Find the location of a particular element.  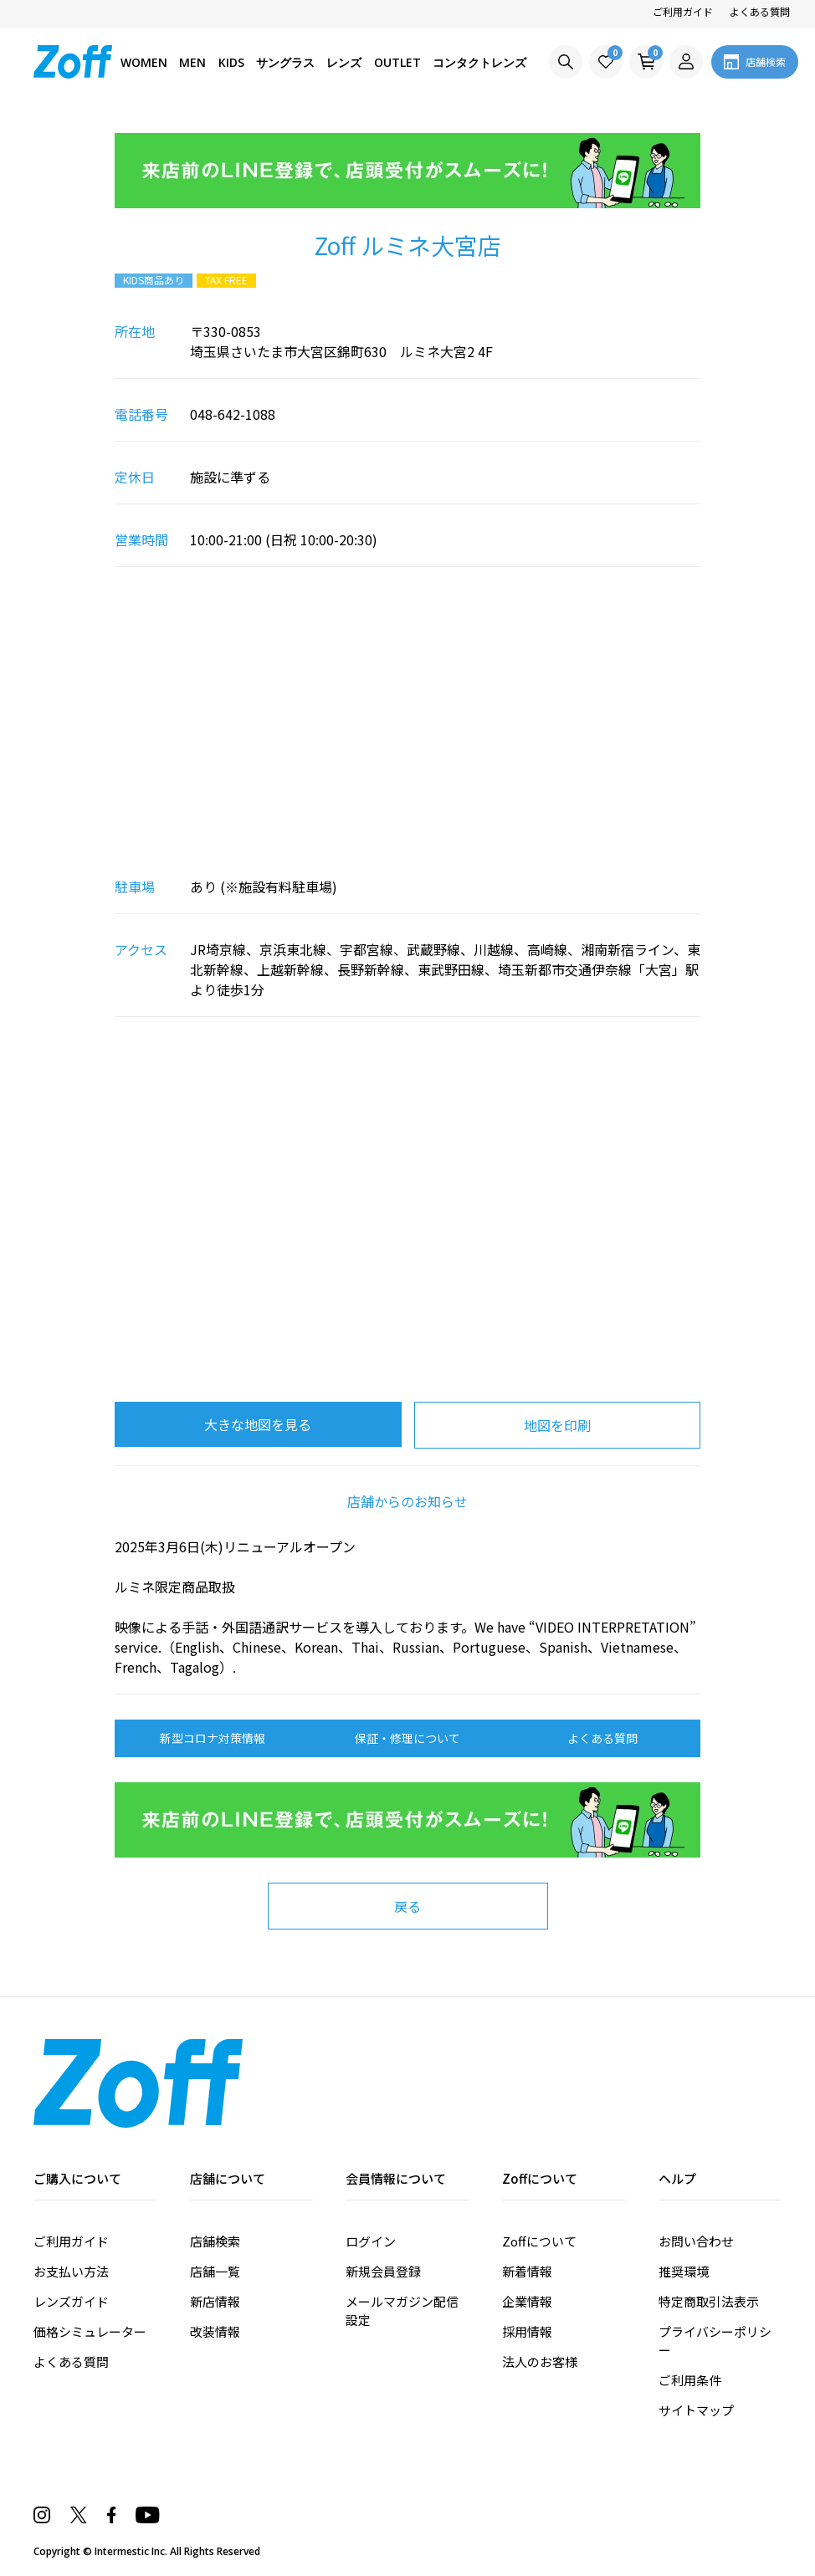

レンズガイド is located at coordinates (71, 2301).